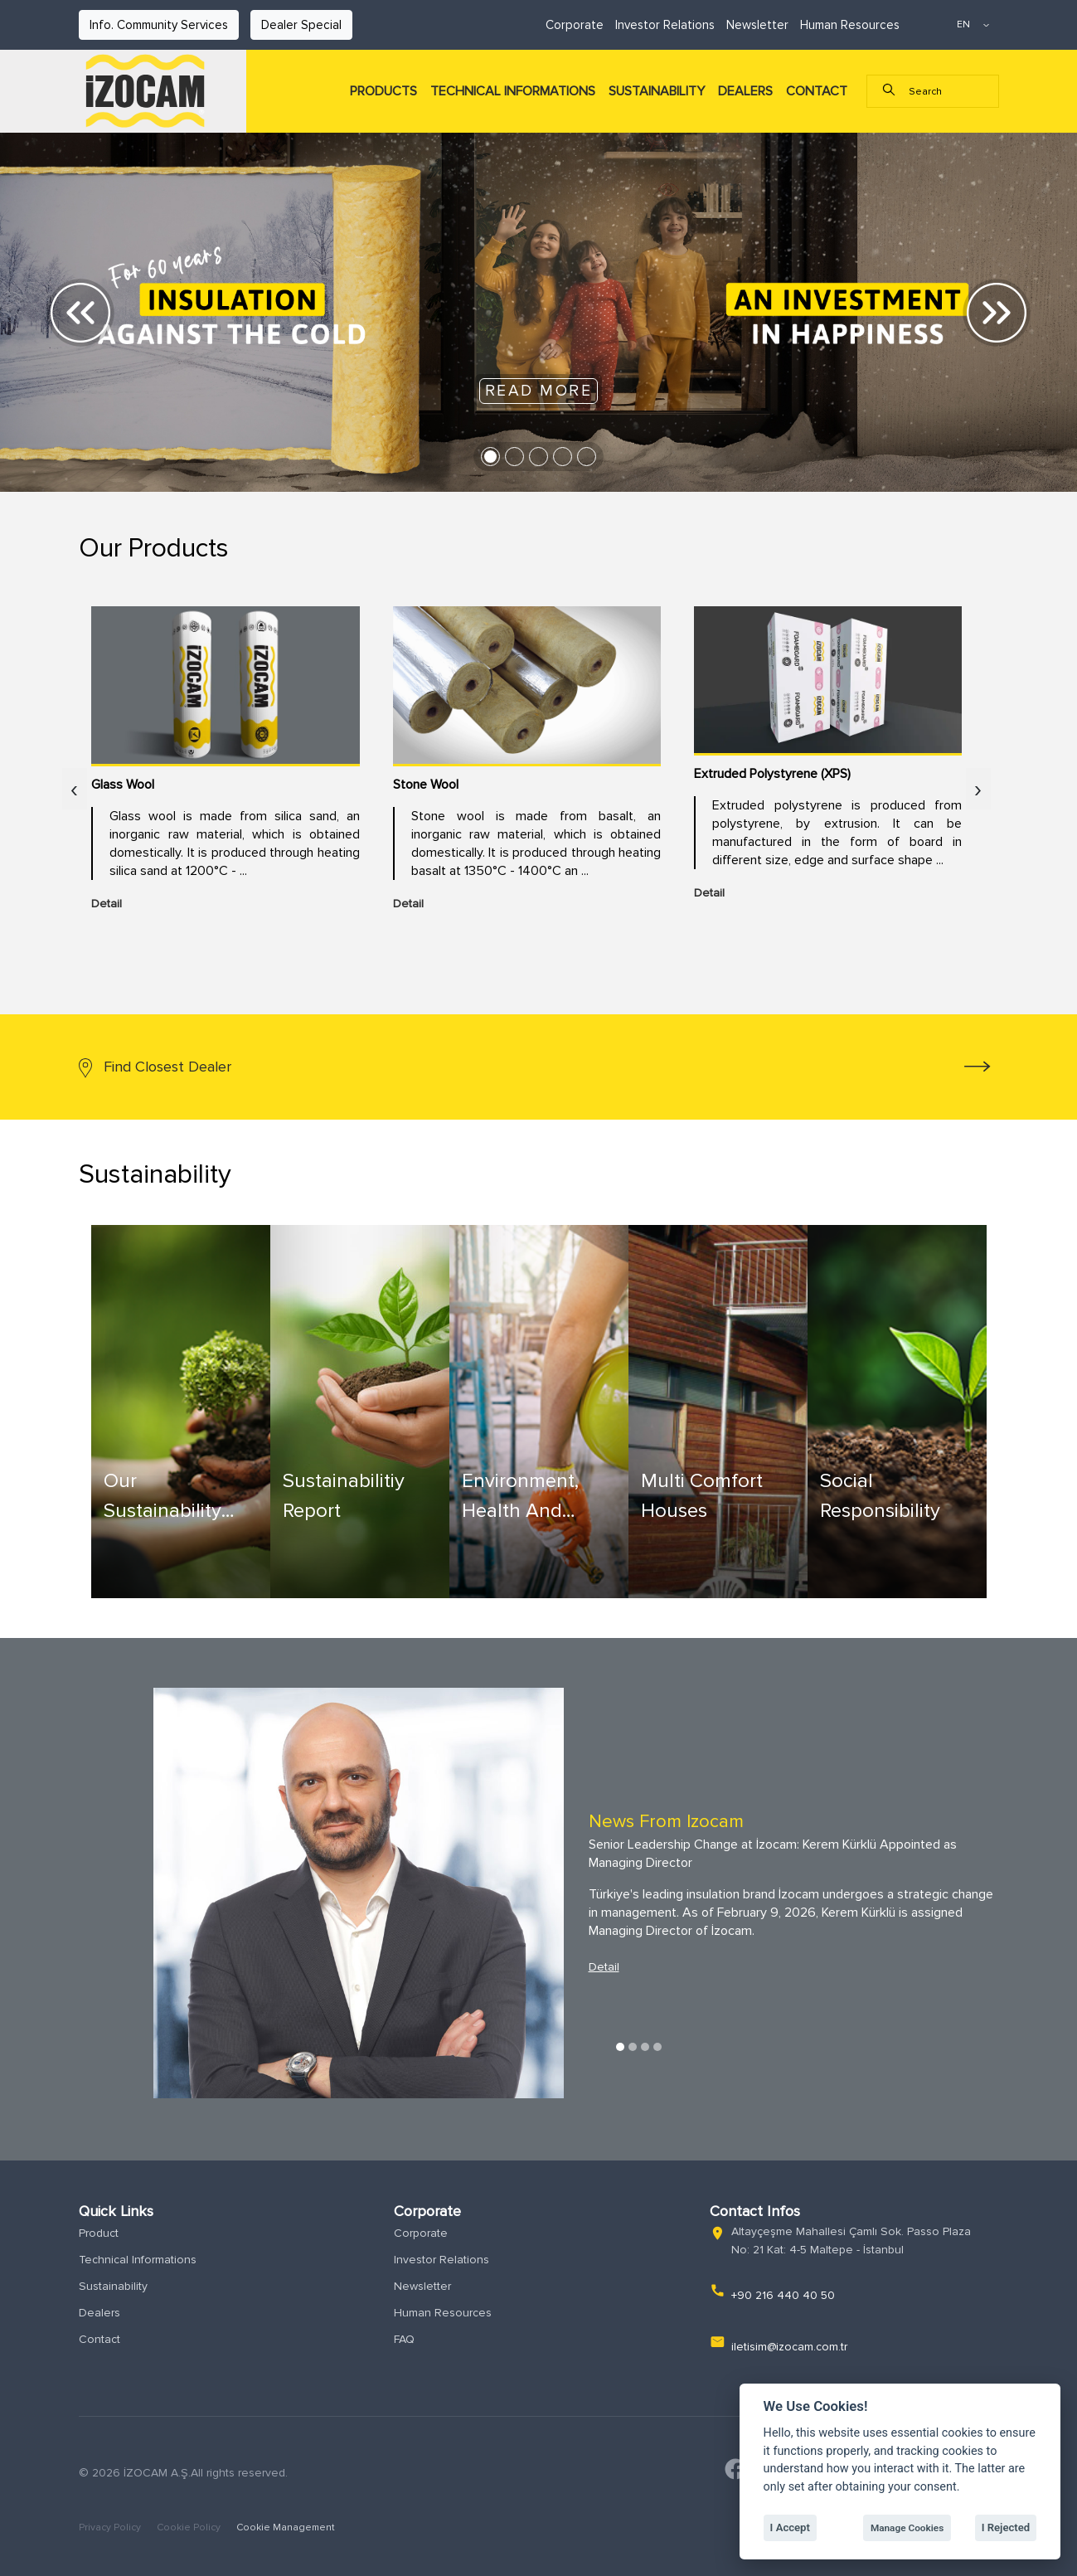  What do you see at coordinates (665, 24) in the screenshot?
I see `Investor Relations` at bounding box center [665, 24].